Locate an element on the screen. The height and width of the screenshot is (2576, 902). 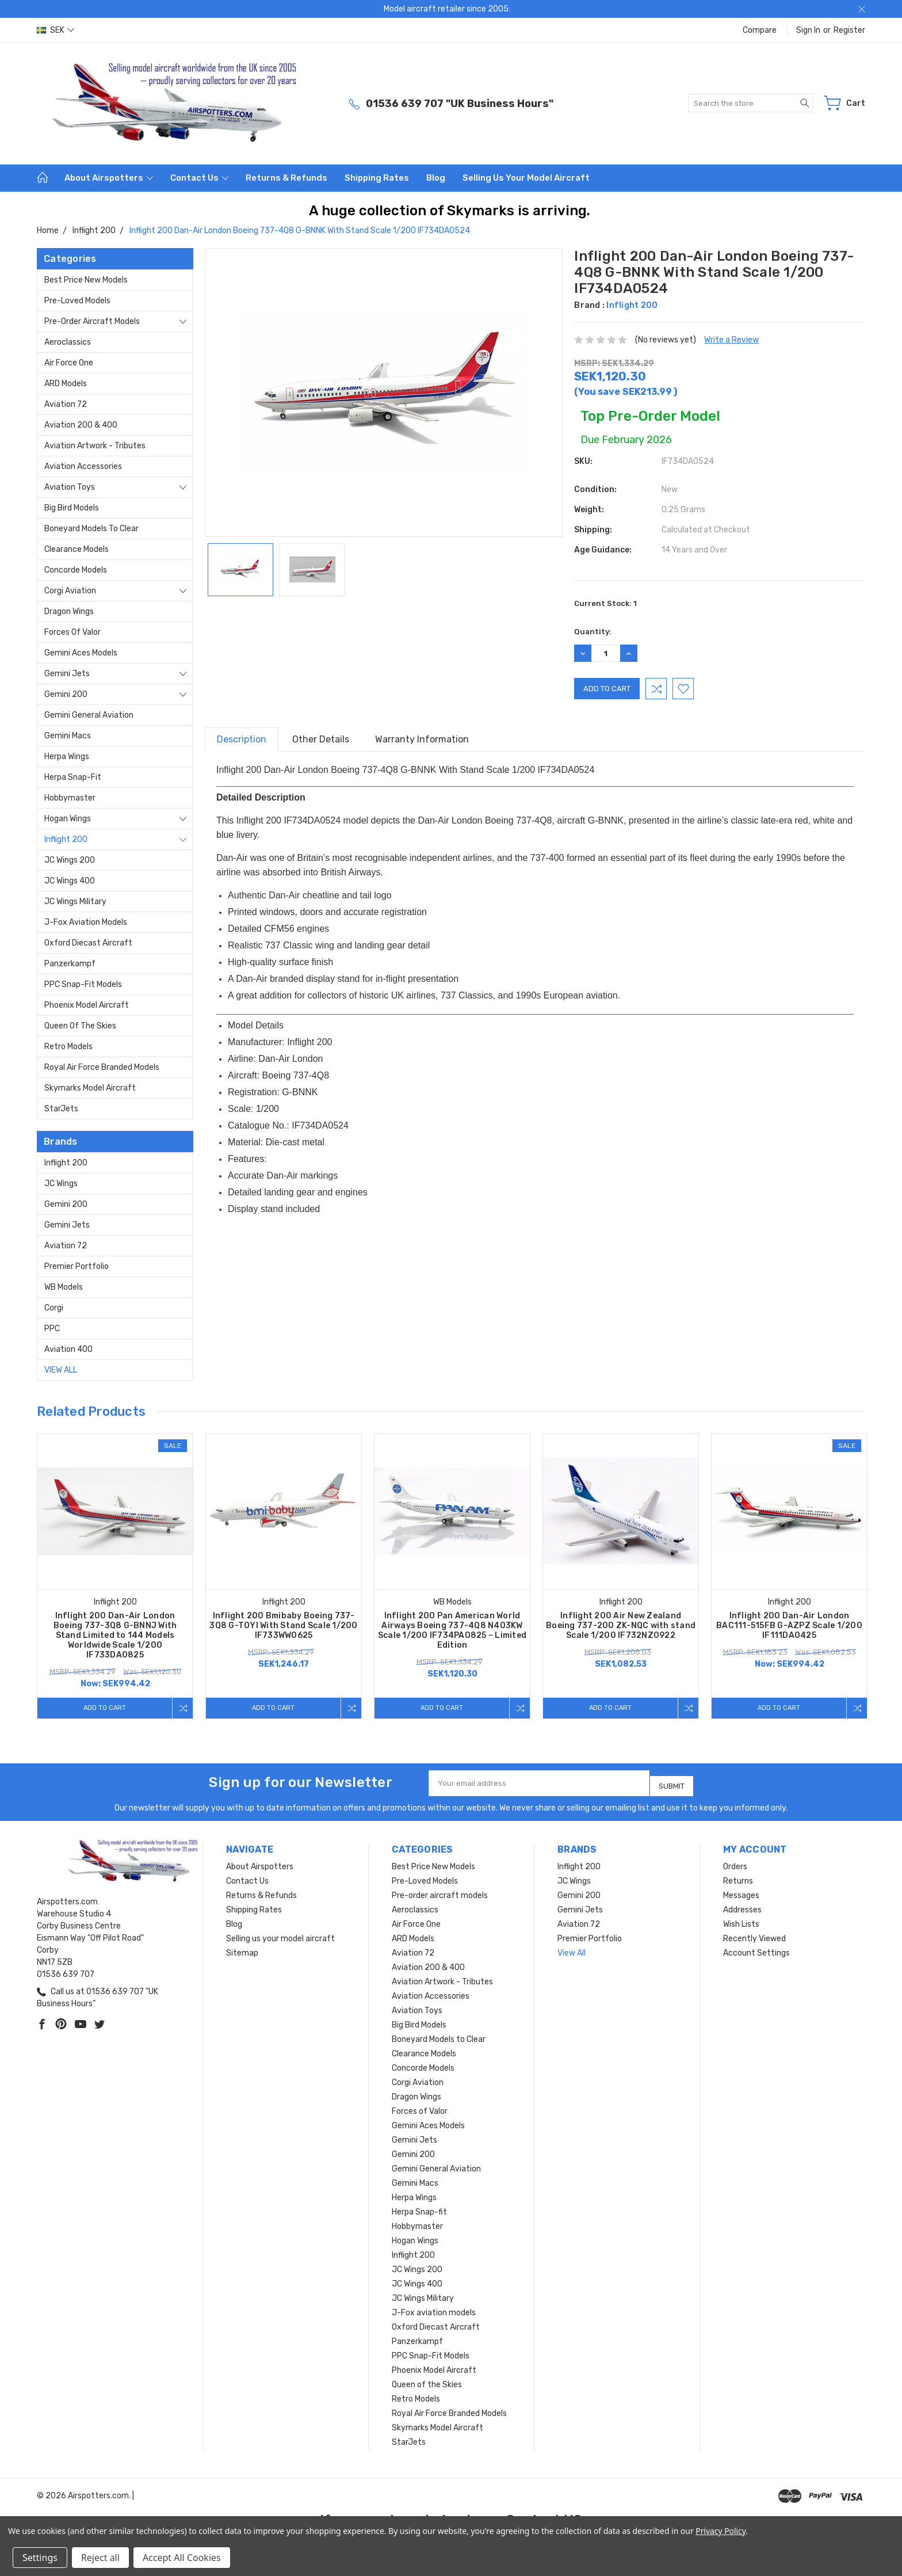
Gemini Jets is located at coordinates (67, 674).